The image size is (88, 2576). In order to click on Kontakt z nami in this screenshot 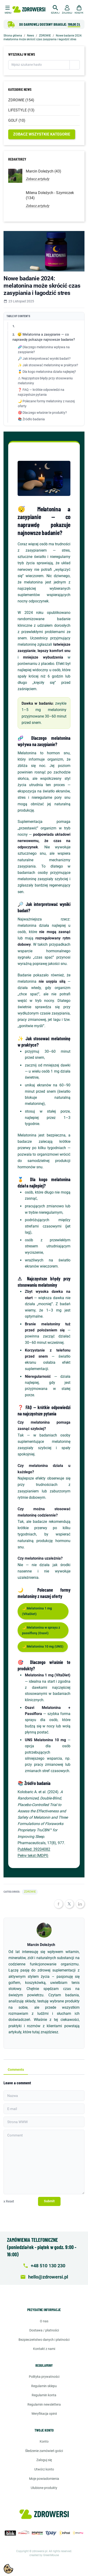, I will do `click(44, 2349)`.